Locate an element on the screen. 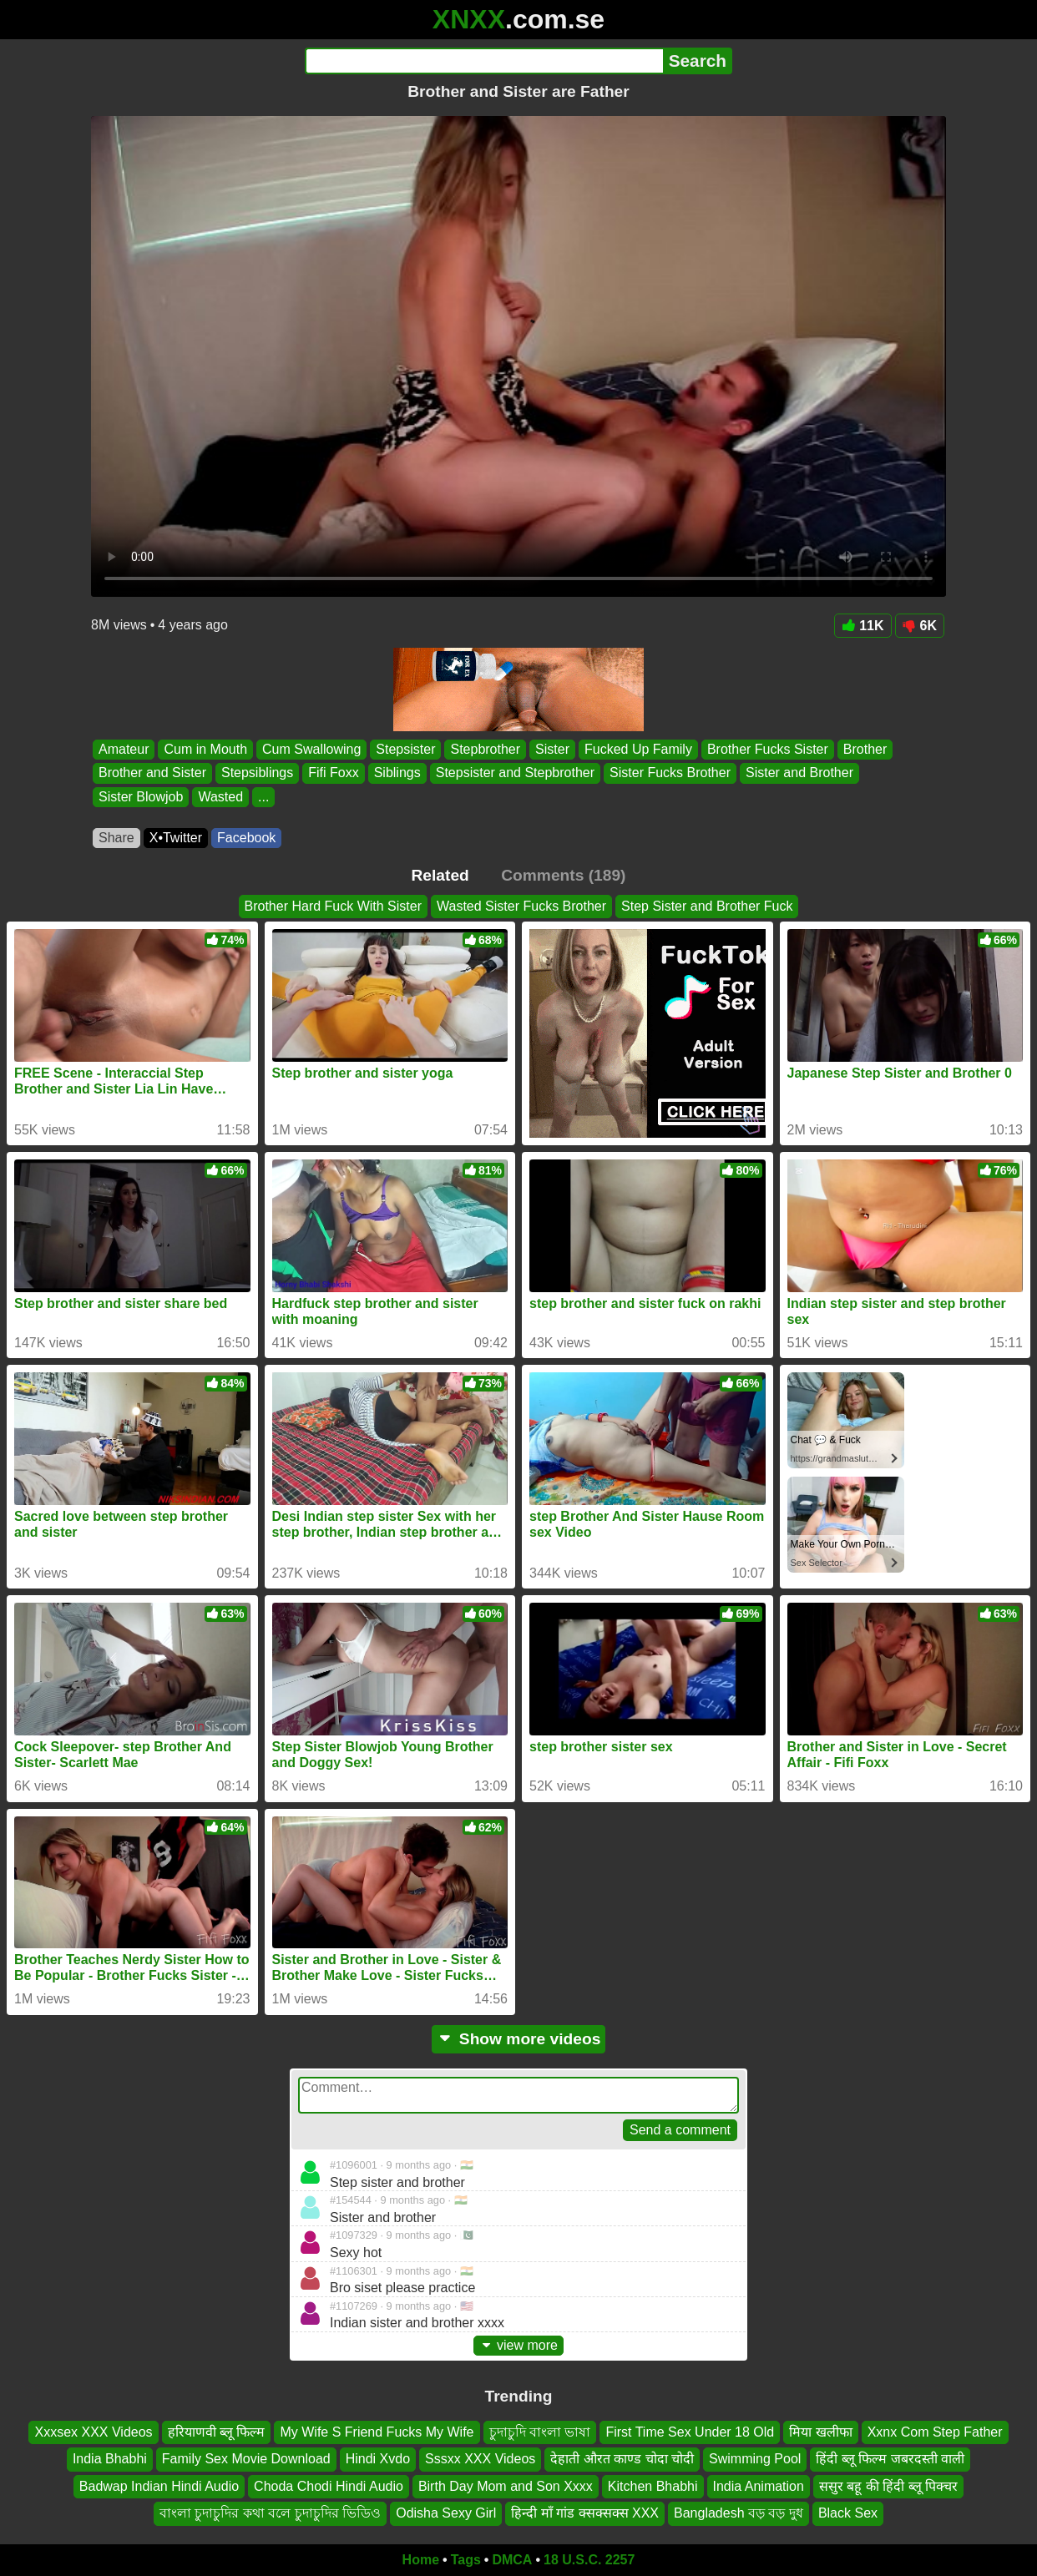  Hindi Xvdo is located at coordinates (378, 2459).